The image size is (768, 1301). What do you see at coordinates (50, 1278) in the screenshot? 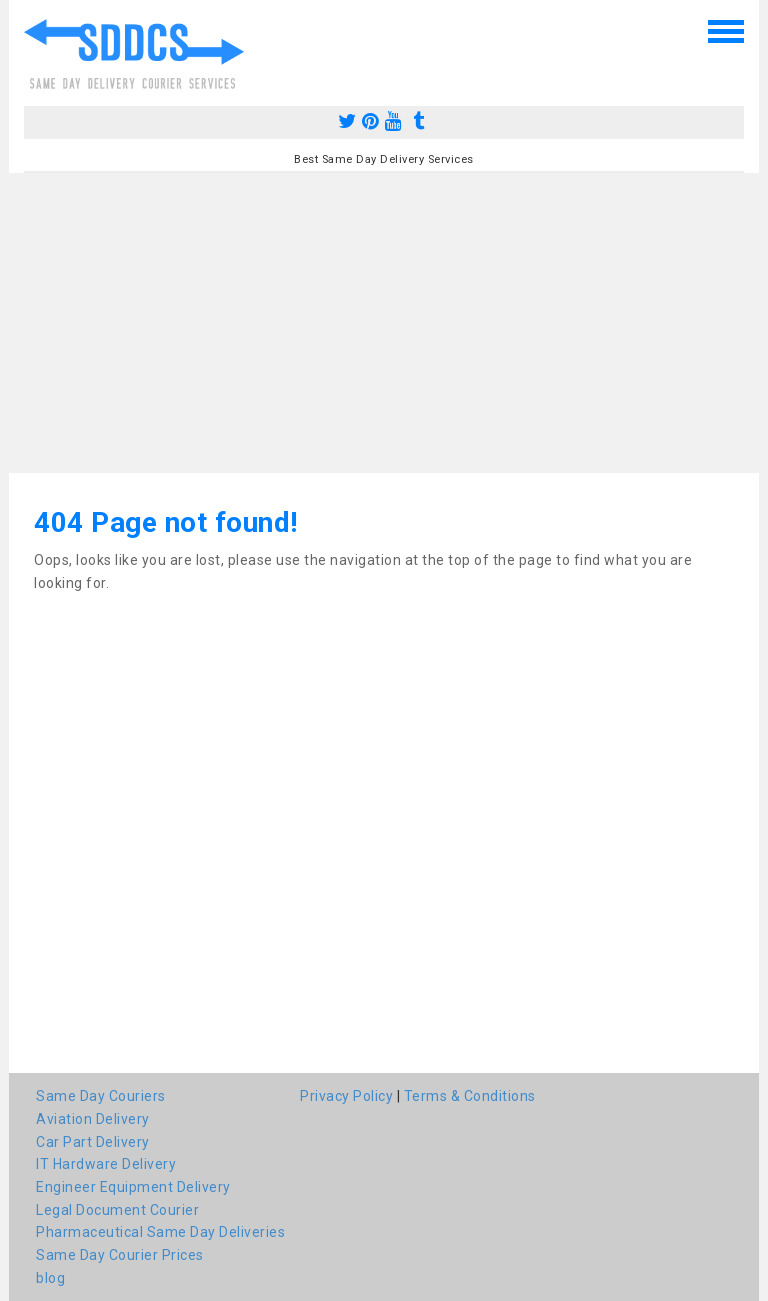
I see `blog` at bounding box center [50, 1278].